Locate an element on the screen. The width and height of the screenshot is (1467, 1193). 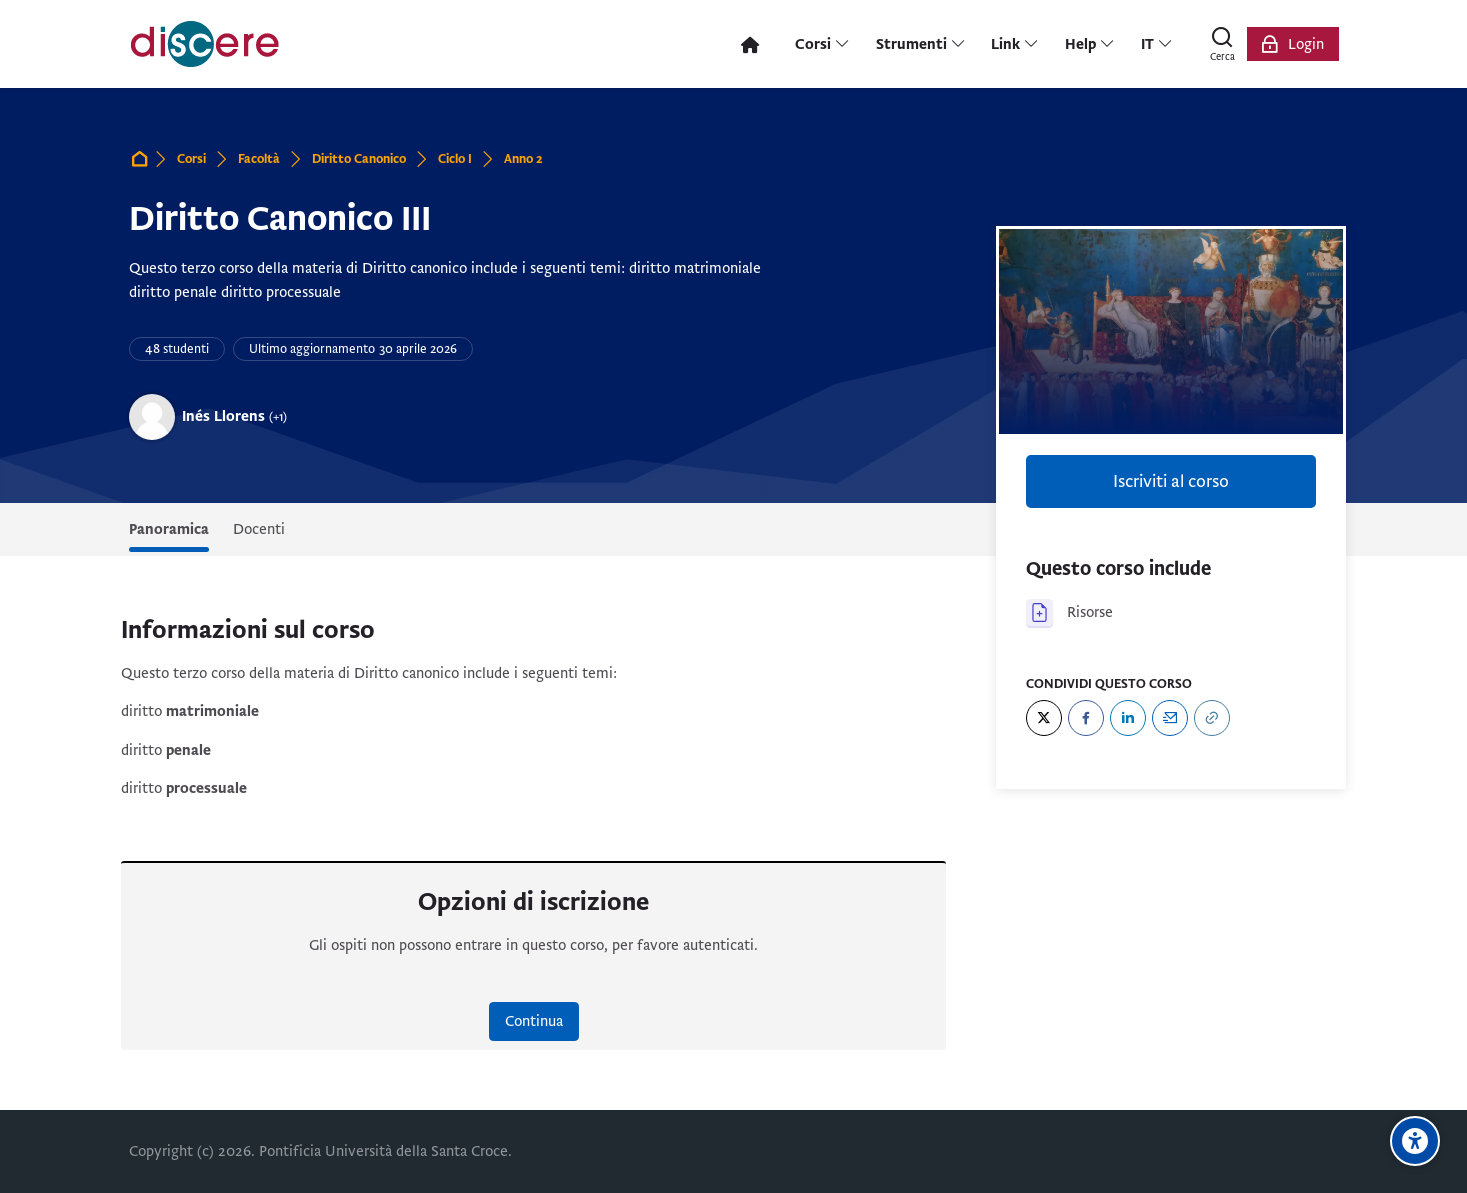
Facoltà is located at coordinates (259, 159).